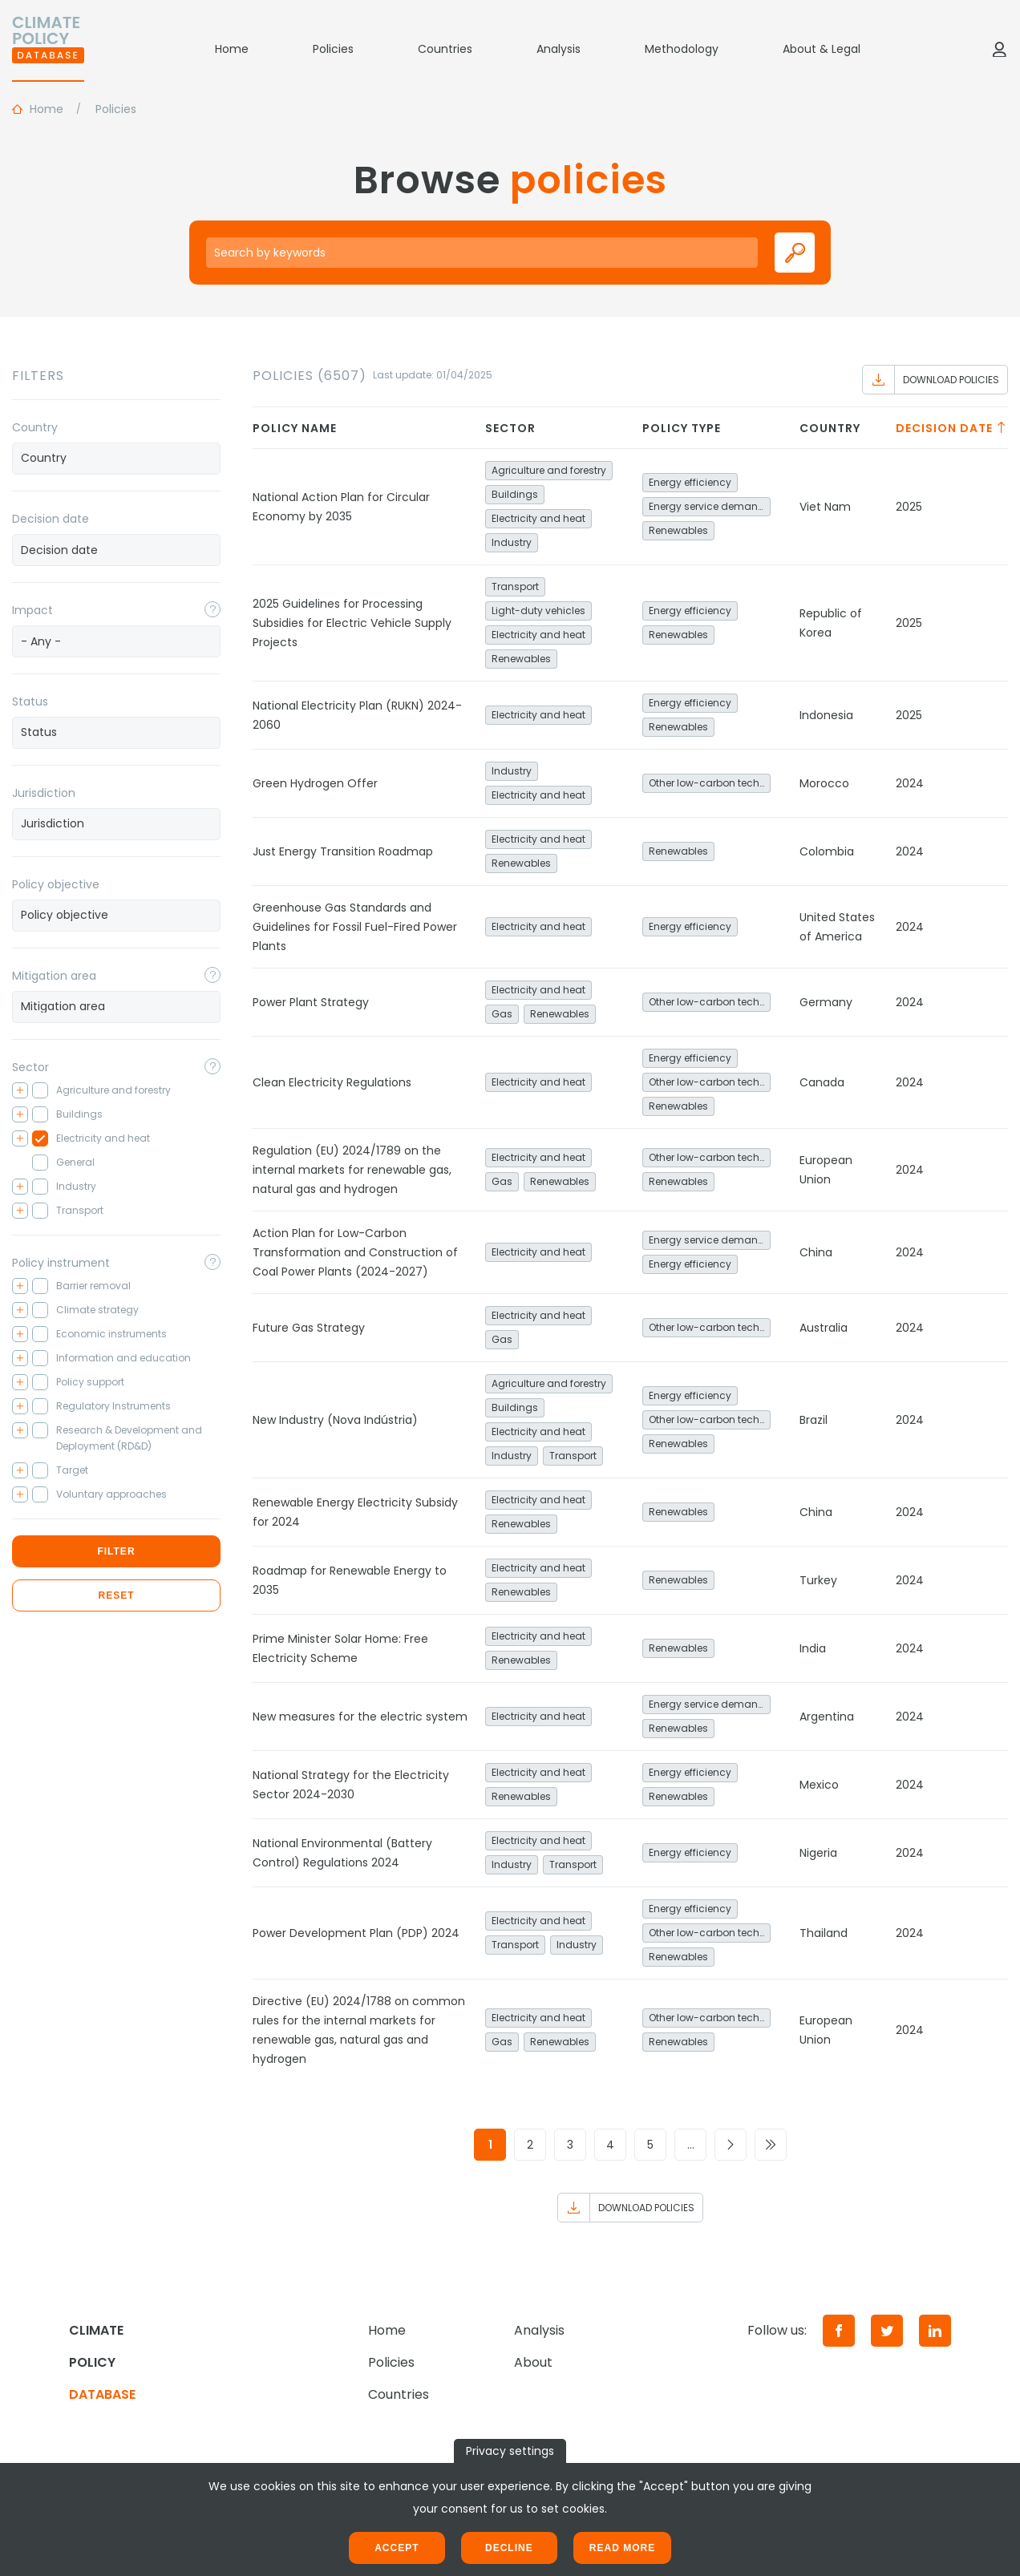 Image resolution: width=1020 pixels, height=2576 pixels. Describe the element at coordinates (710, 783) in the screenshot. I see `Other low-carbon technologies and fuel switch` at that location.